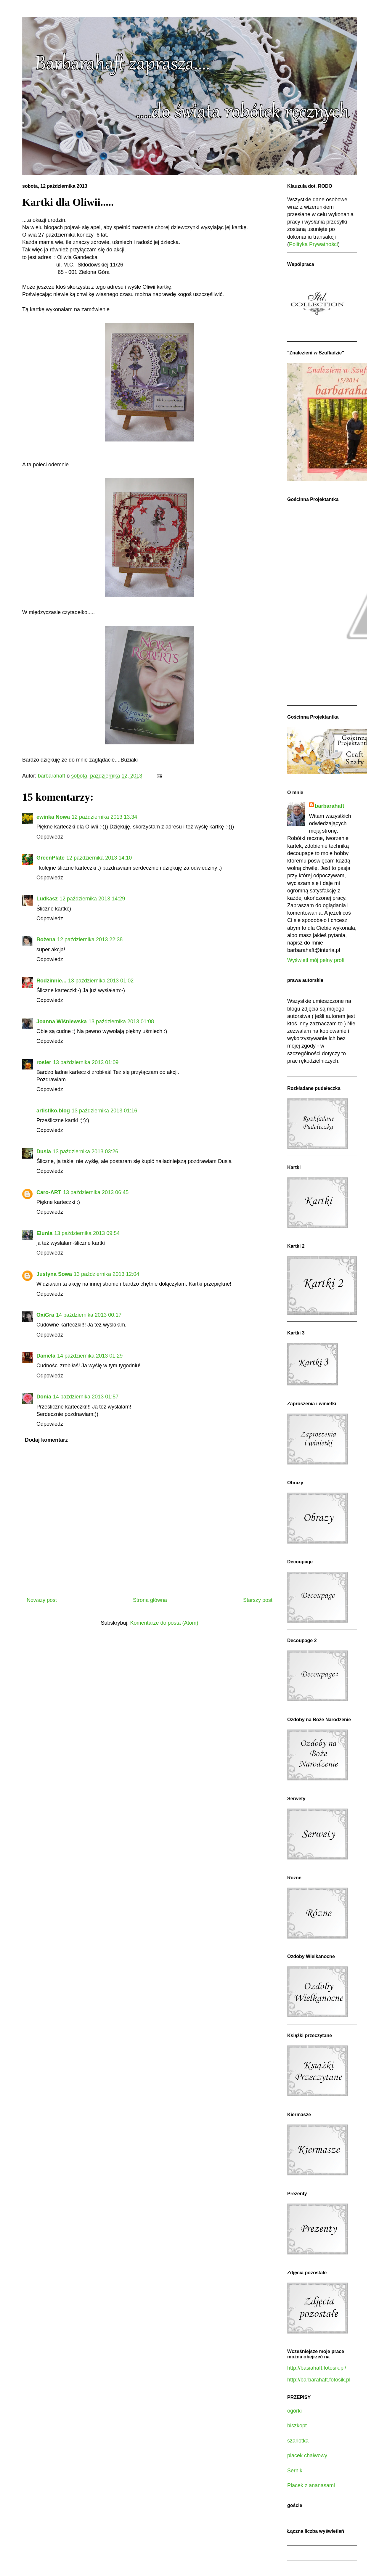 The width and height of the screenshot is (379, 2576). I want to click on Odpowiedz, so click(49, 837).